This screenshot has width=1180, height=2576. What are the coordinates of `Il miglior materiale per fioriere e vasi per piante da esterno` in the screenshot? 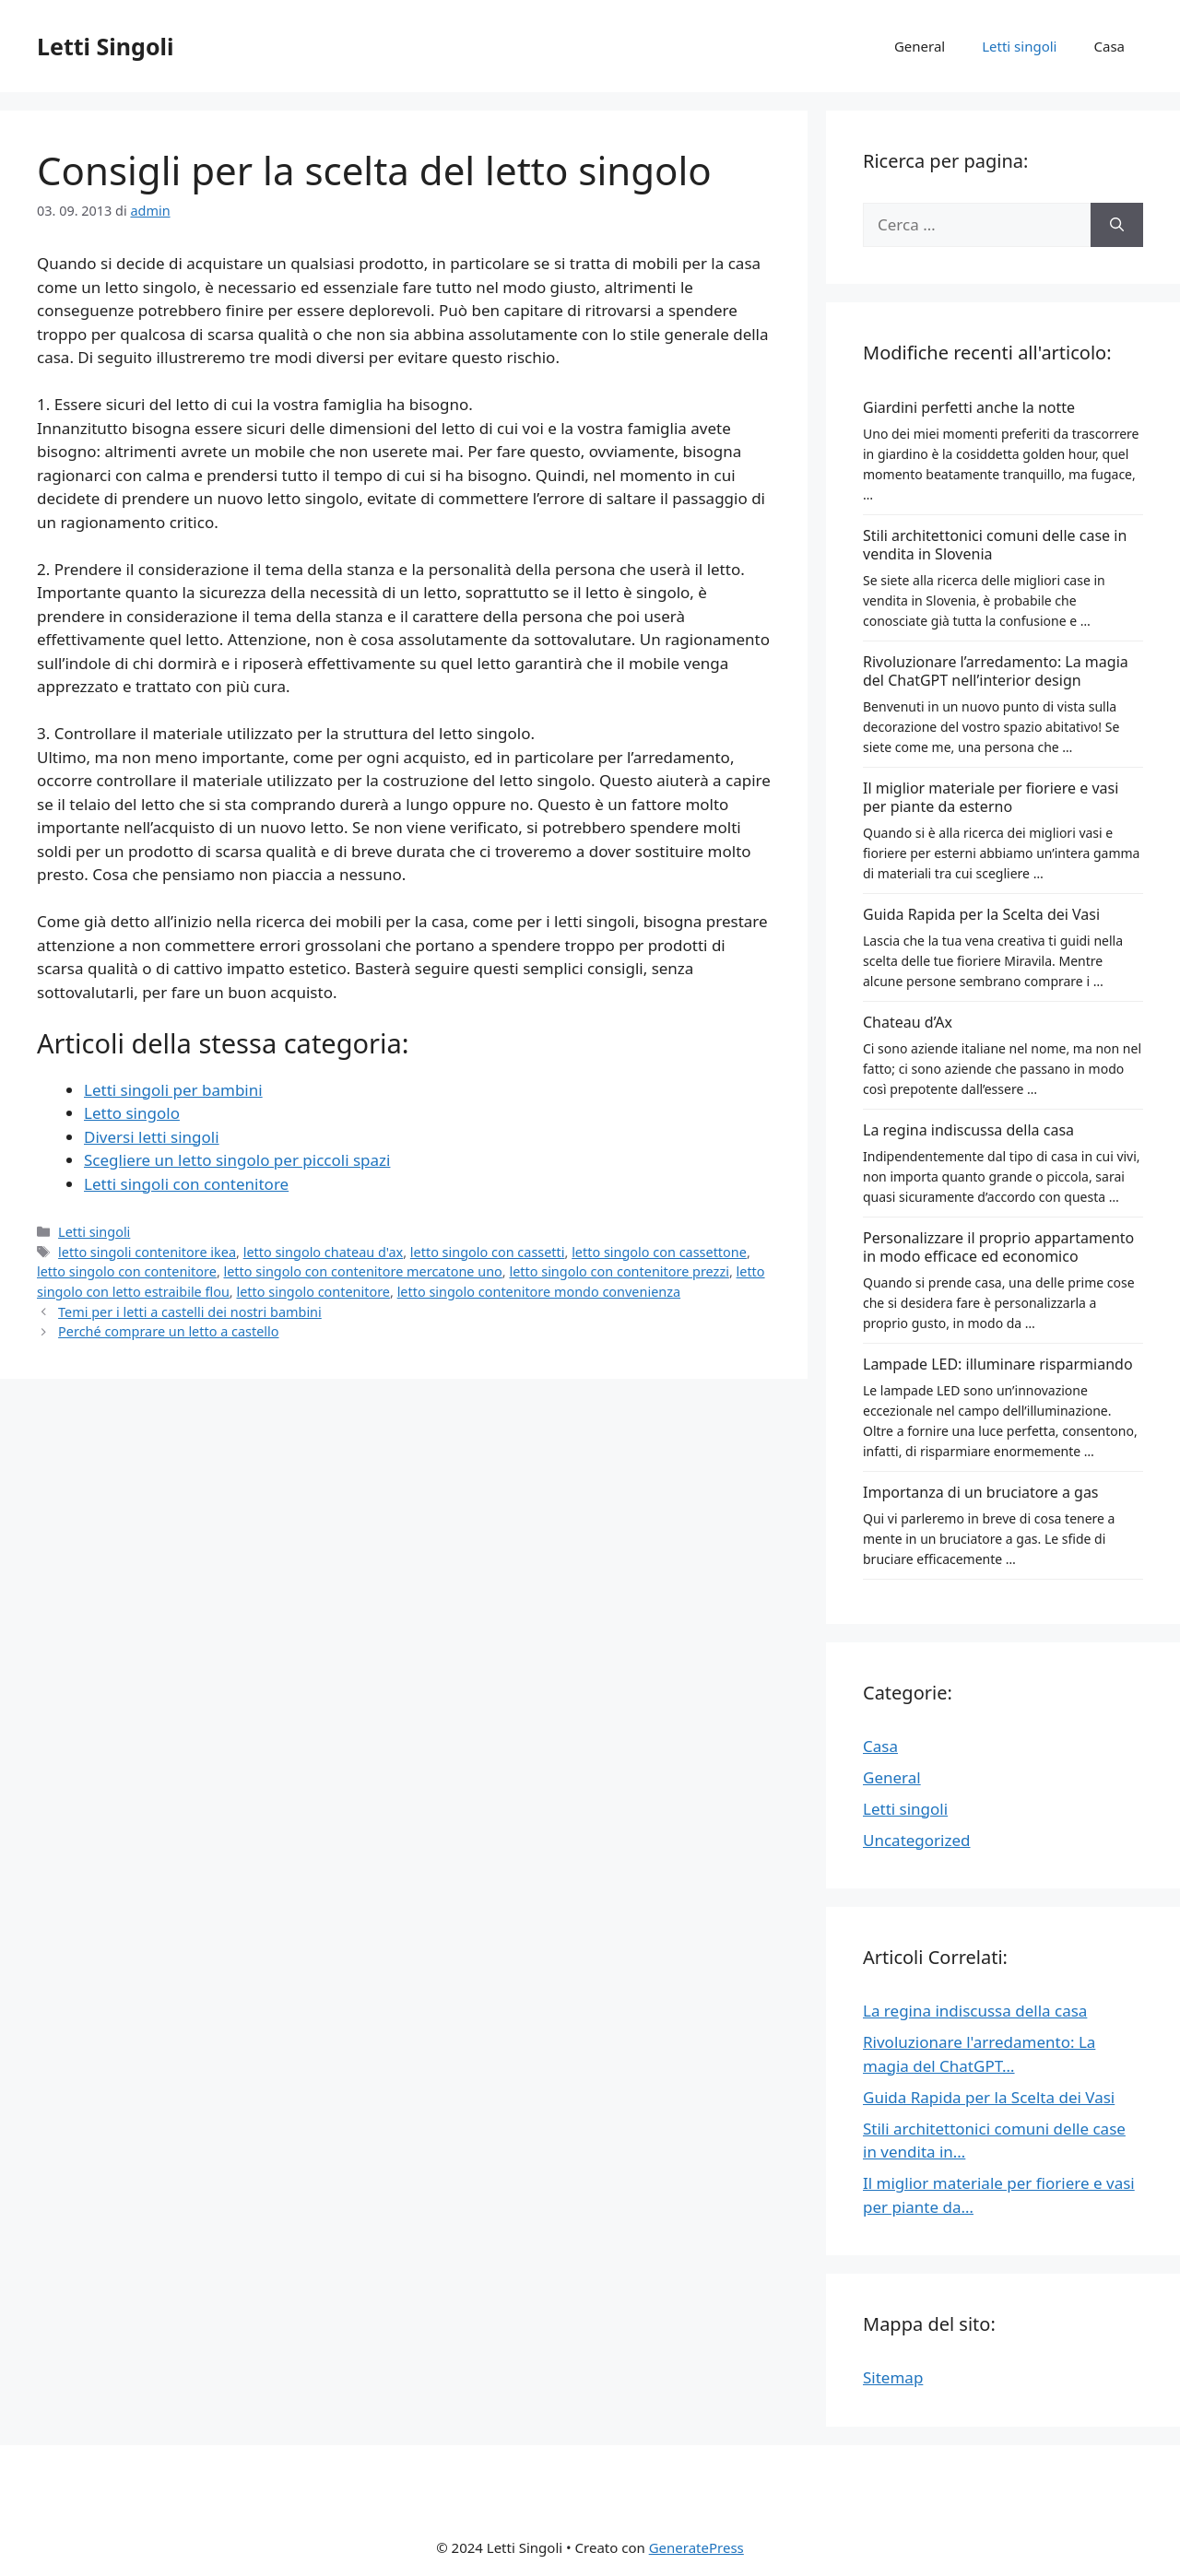 It's located at (990, 797).